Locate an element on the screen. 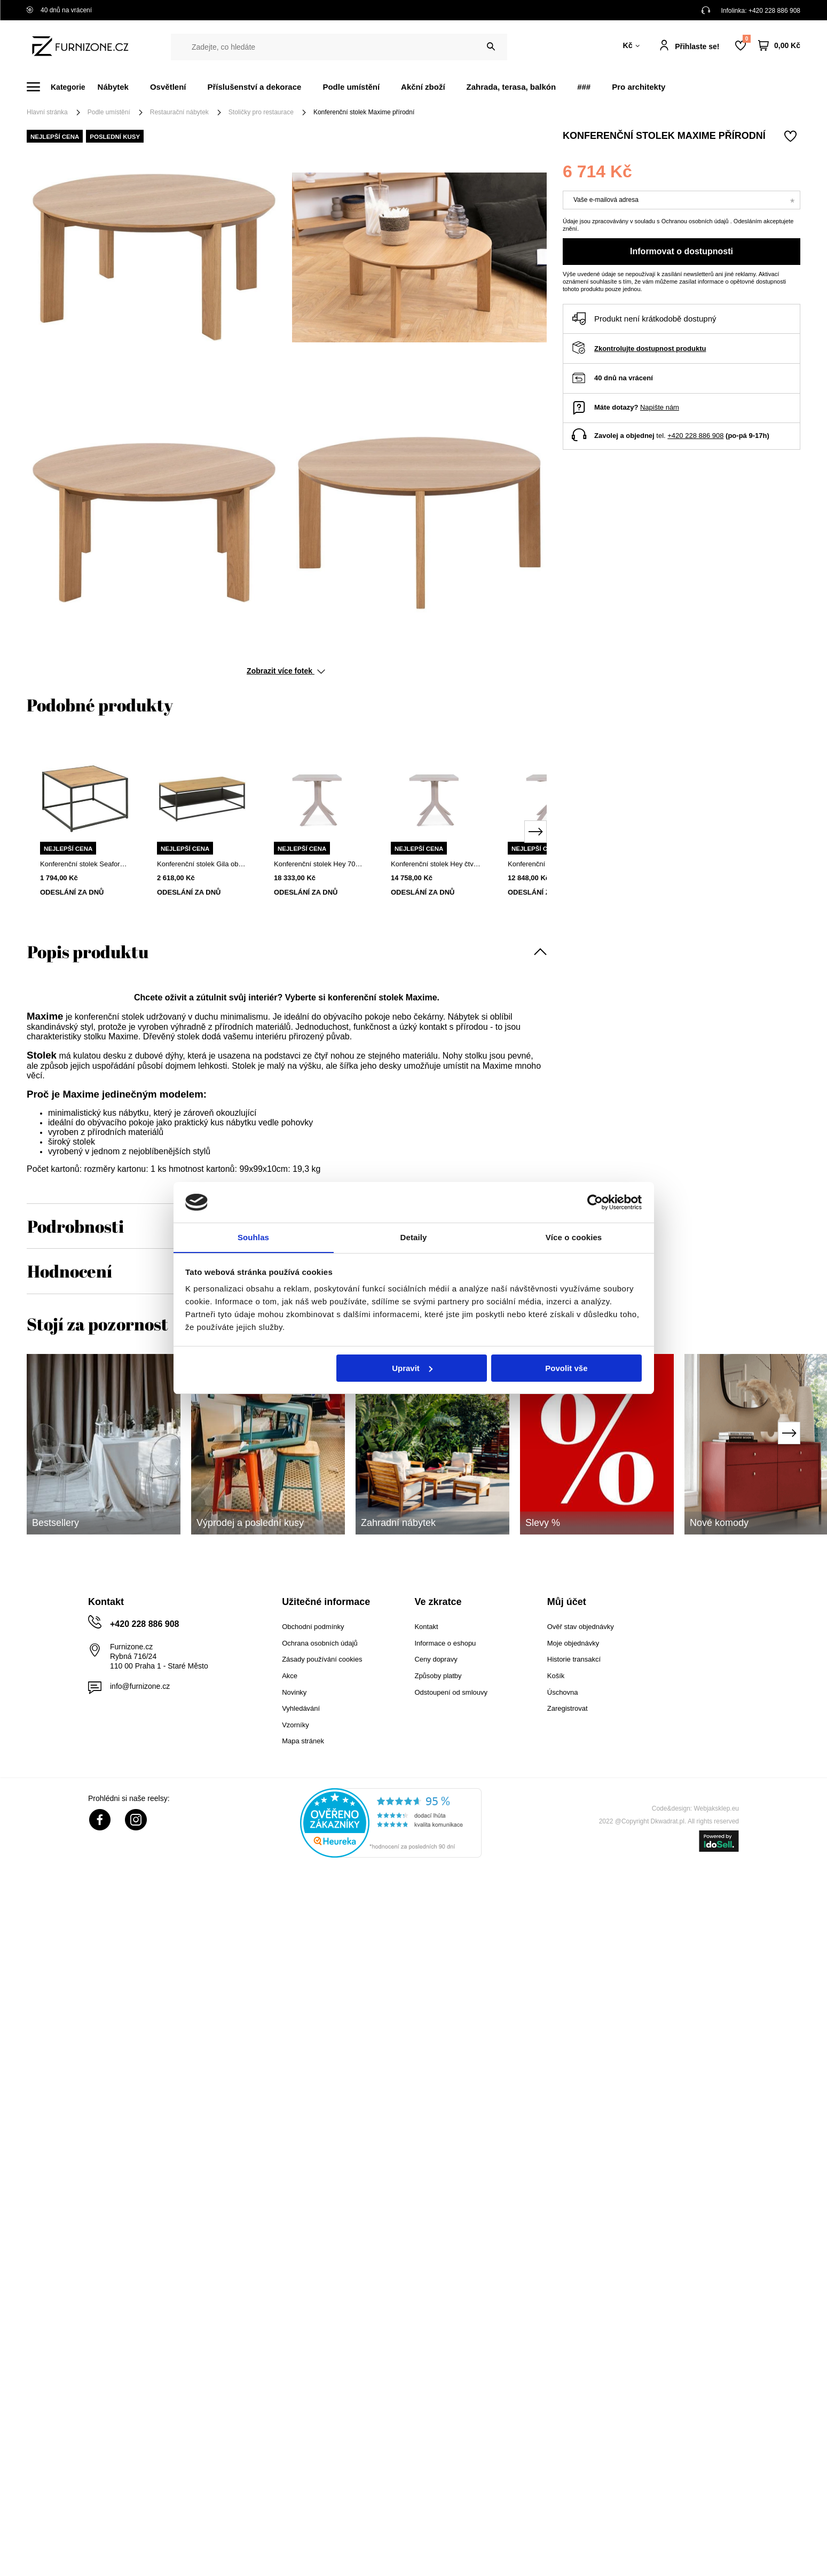 Image resolution: width=827 pixels, height=2576 pixels. [Váš košík] is located at coordinates (779, 45).